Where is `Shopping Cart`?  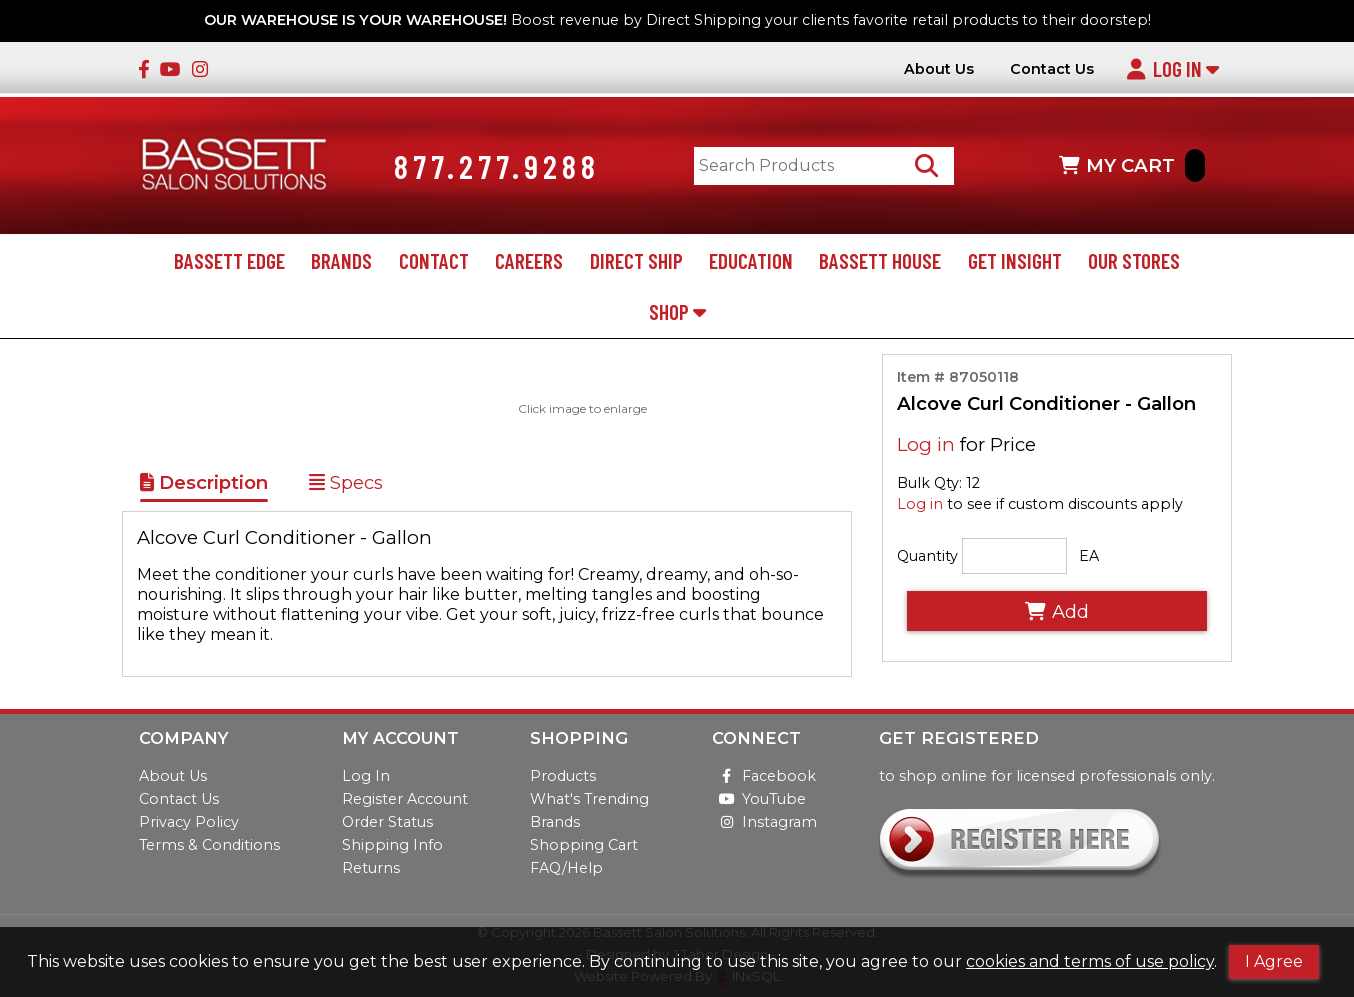
Shopping Cart is located at coordinates (584, 845).